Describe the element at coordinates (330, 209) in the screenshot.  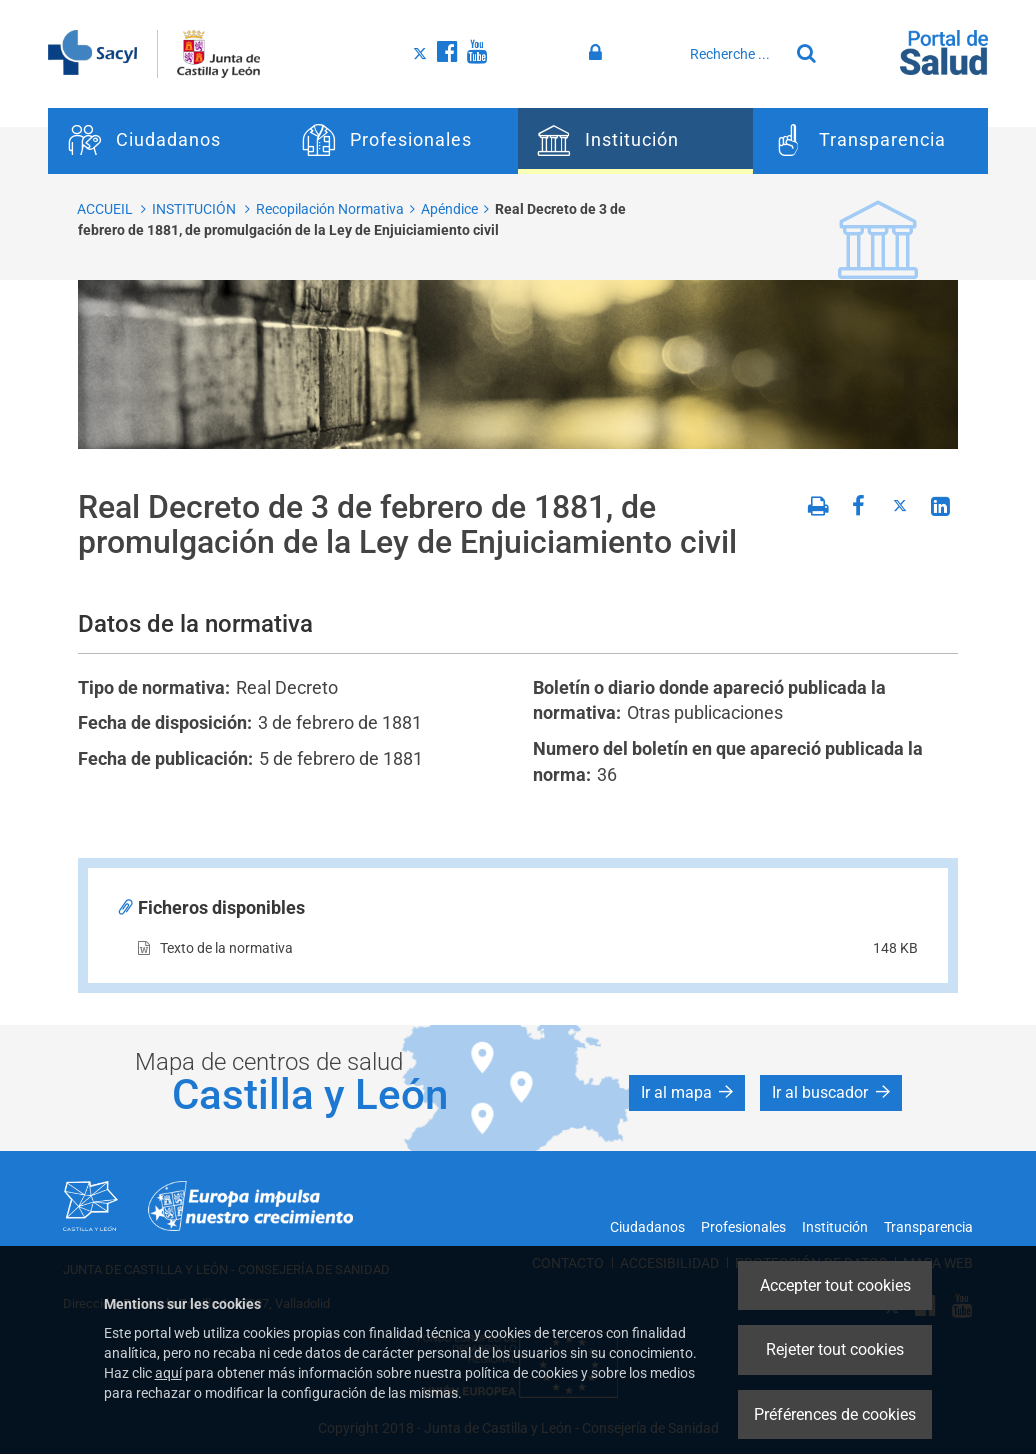
I see `Recopilación Normativa` at that location.